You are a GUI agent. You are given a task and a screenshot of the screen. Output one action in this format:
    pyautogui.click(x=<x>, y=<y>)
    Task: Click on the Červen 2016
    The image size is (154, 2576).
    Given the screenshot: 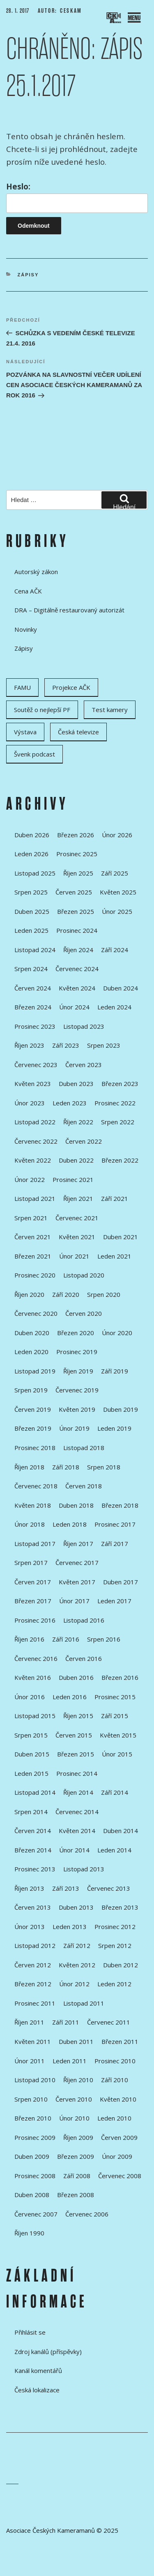 What is the action you would take?
    pyautogui.click(x=83, y=1658)
    